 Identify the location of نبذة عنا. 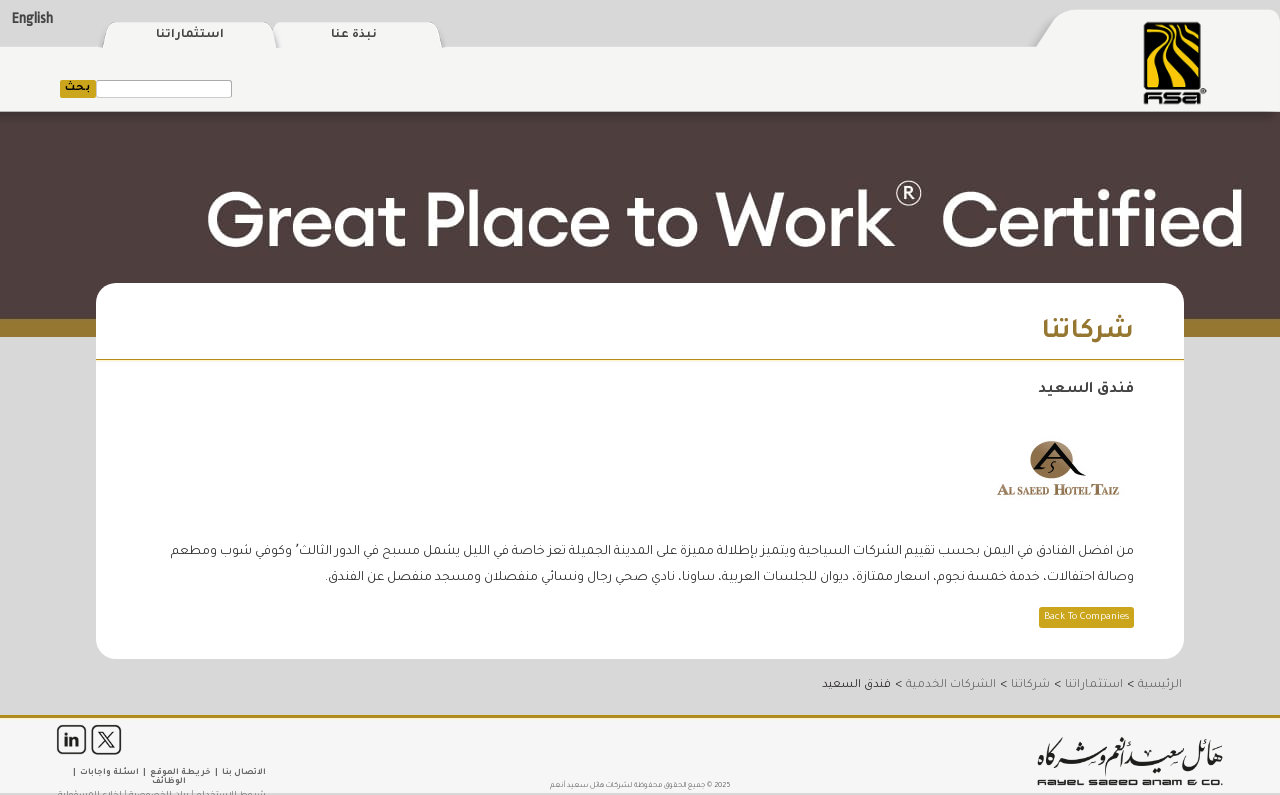
(354, 35).